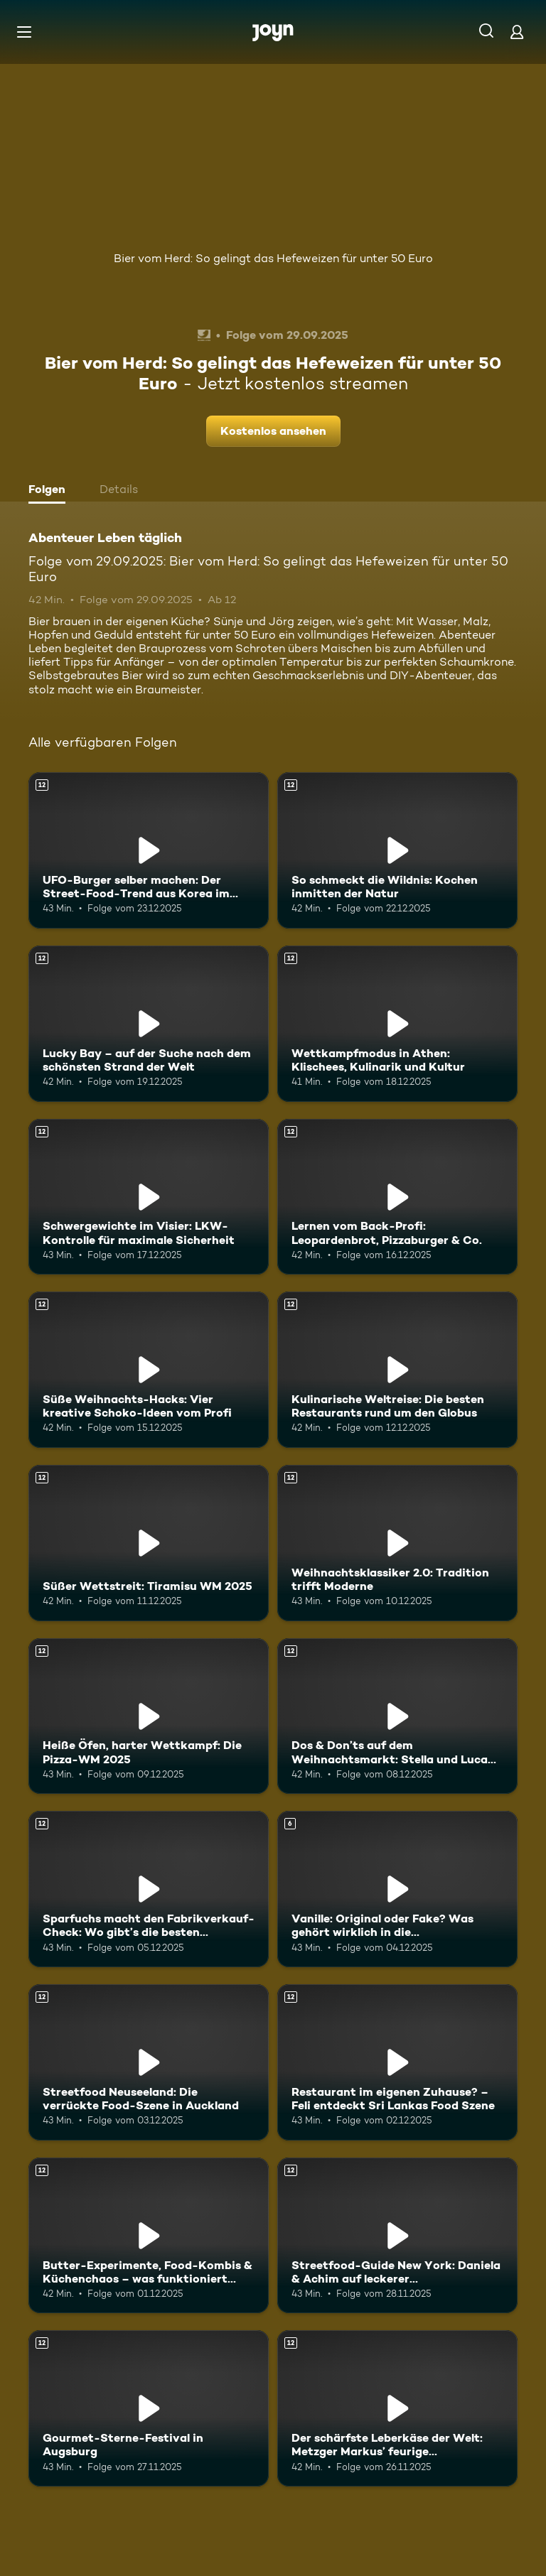  What do you see at coordinates (148, 2236) in the screenshot?
I see `[Butter-Experimente, Food-Kombis & Küchenchaos – was funktioniert wirklich?. Ab 12 Jahren. Mehr Infos zur Episode]` at bounding box center [148, 2236].